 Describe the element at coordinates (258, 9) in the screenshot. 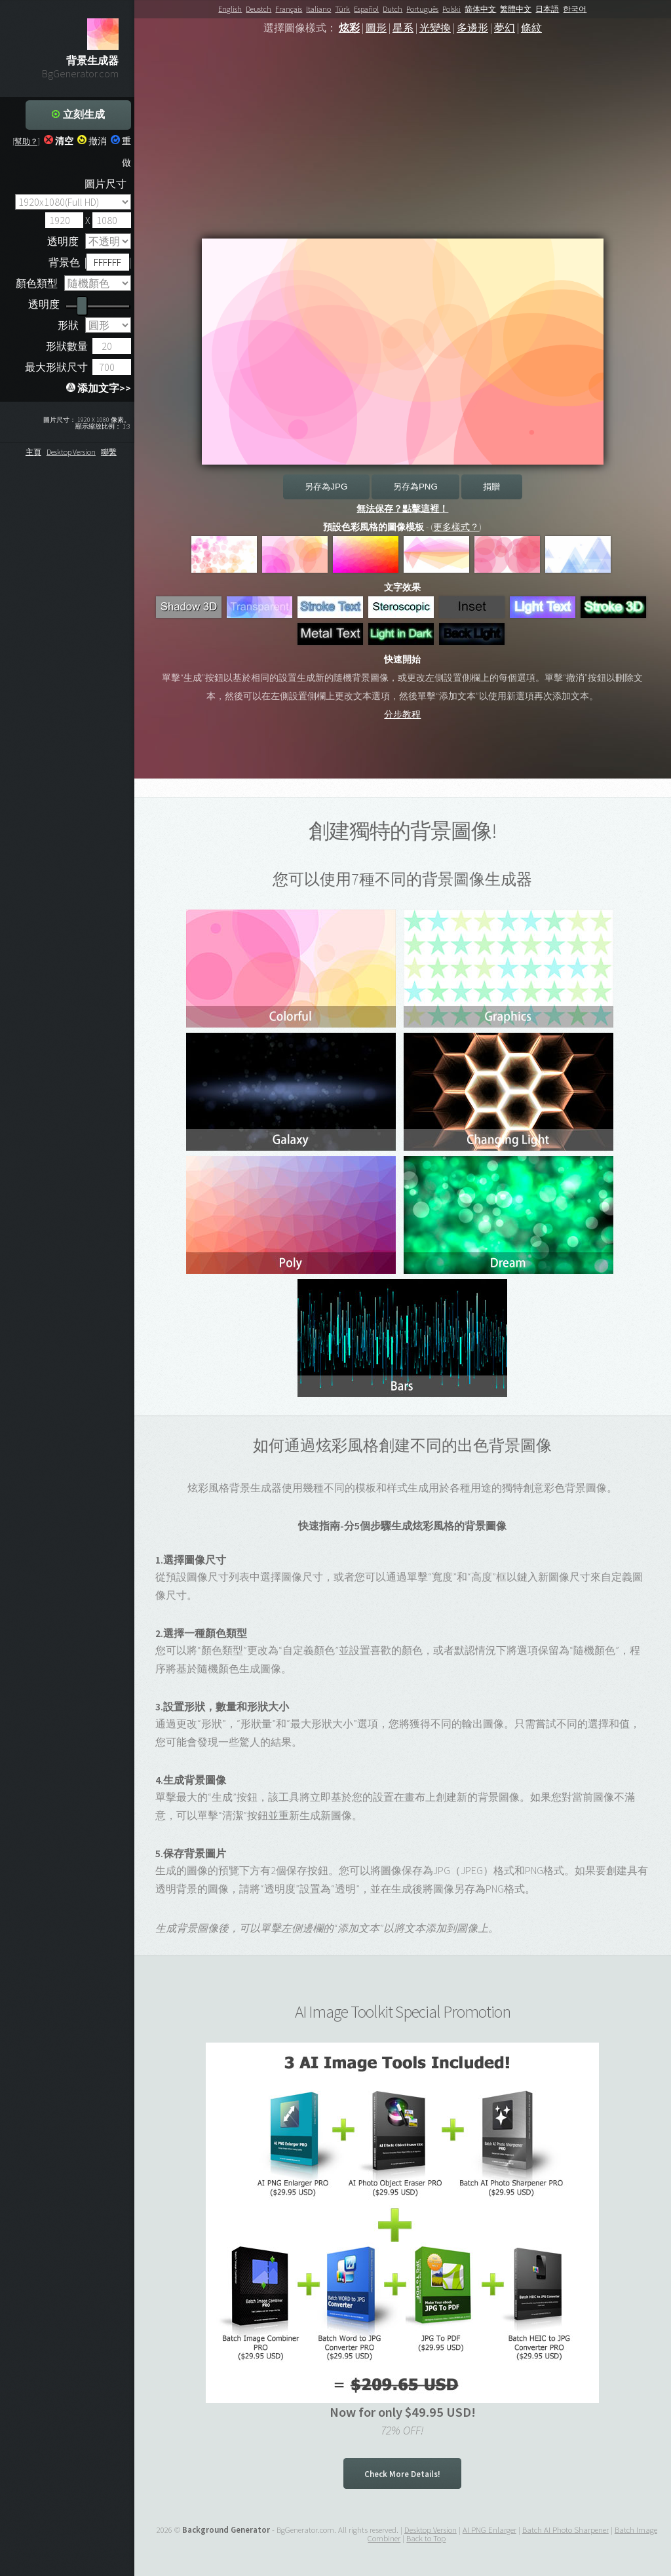

I see `Deustch` at that location.